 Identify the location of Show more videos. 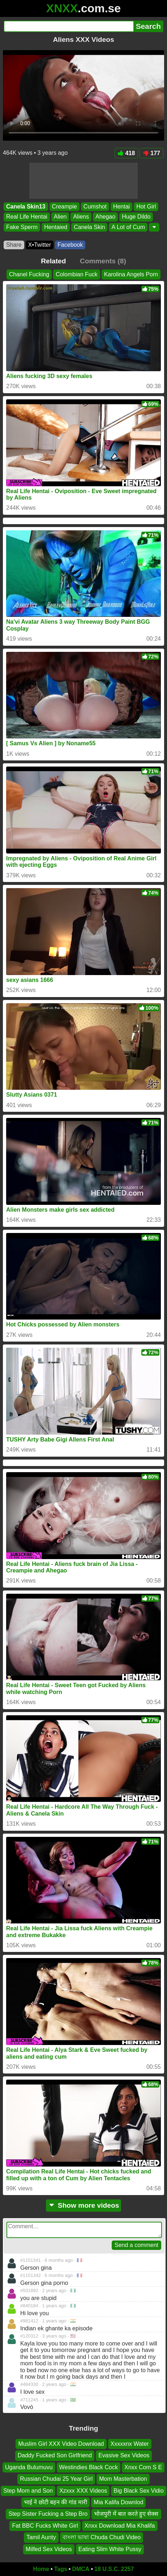
(83, 2205).